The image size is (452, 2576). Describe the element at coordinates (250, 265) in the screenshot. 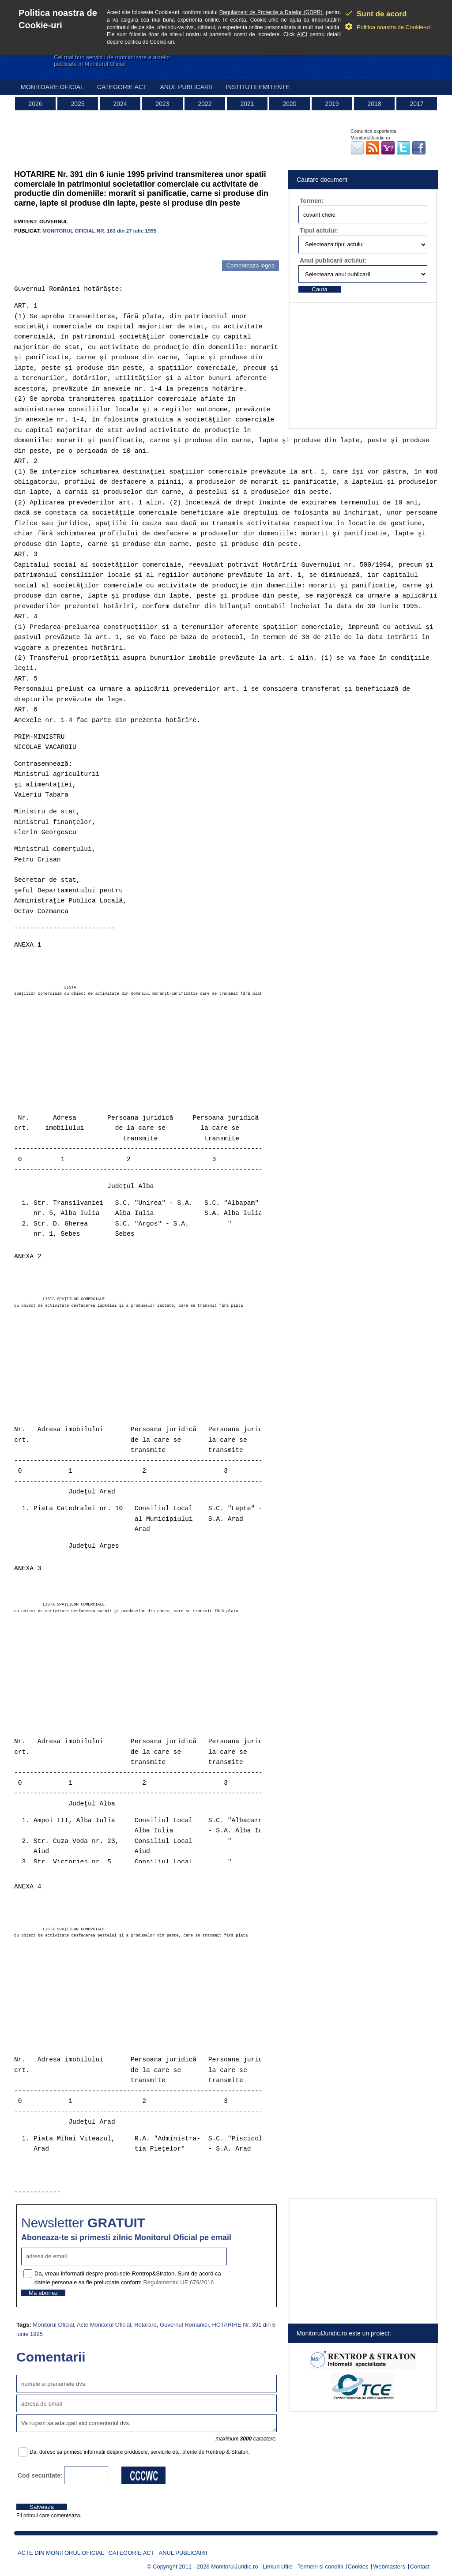

I see `Comenteaza legea` at that location.